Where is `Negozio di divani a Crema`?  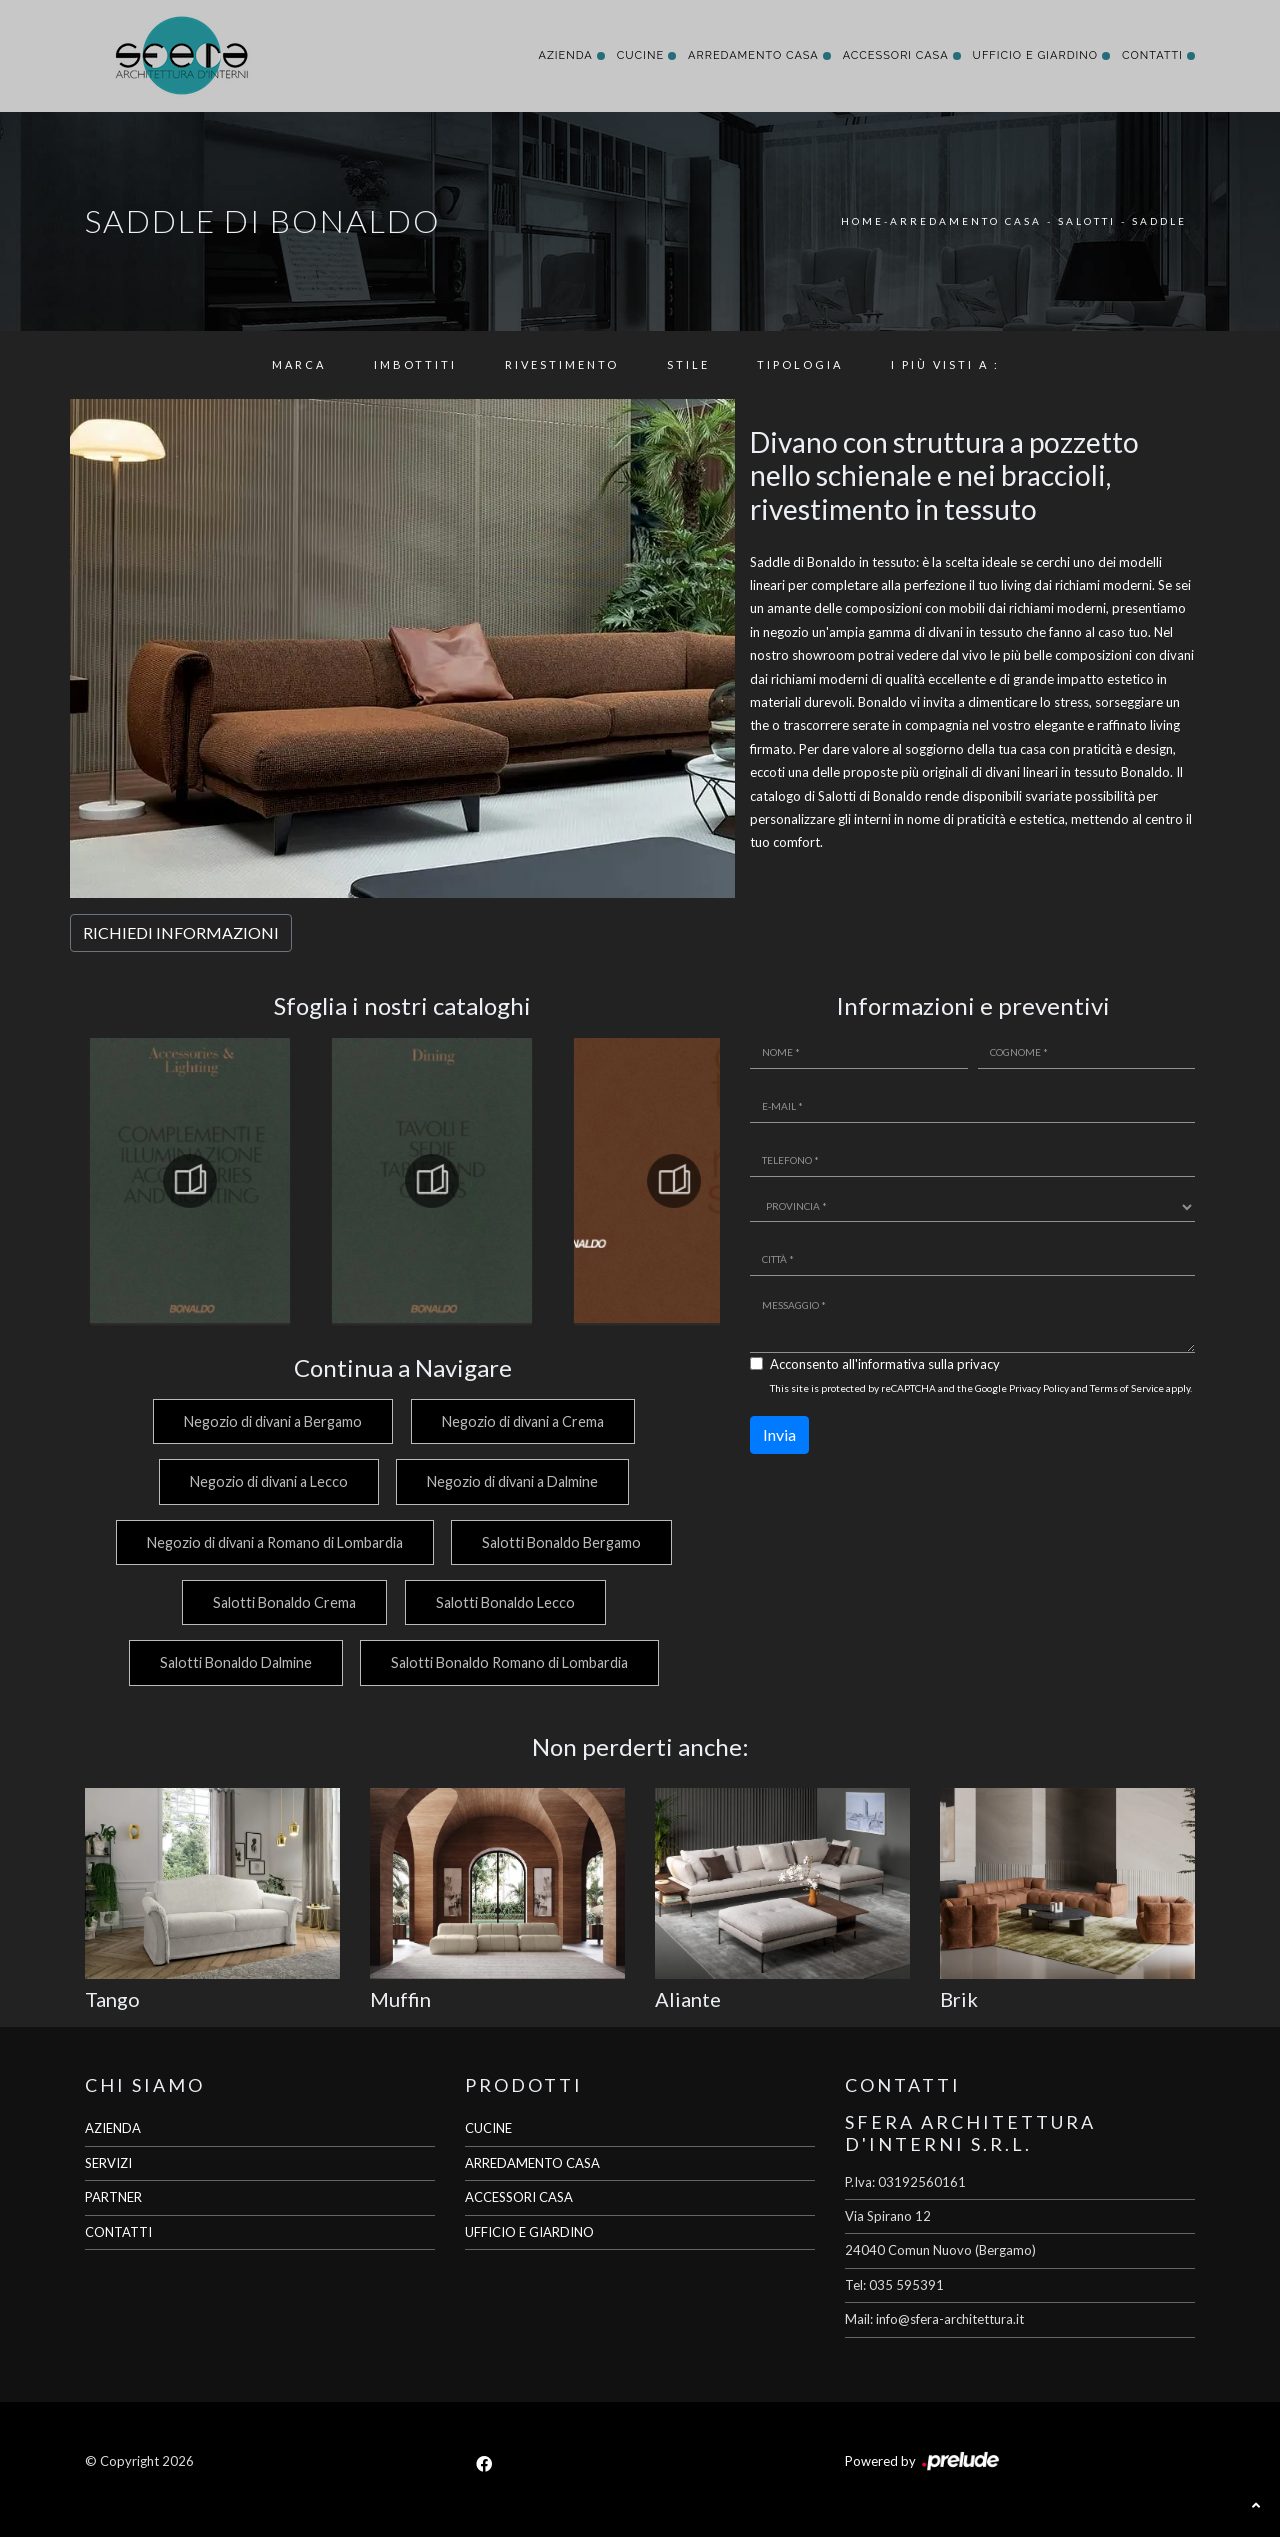 Negozio di divani a Crema is located at coordinates (523, 1421).